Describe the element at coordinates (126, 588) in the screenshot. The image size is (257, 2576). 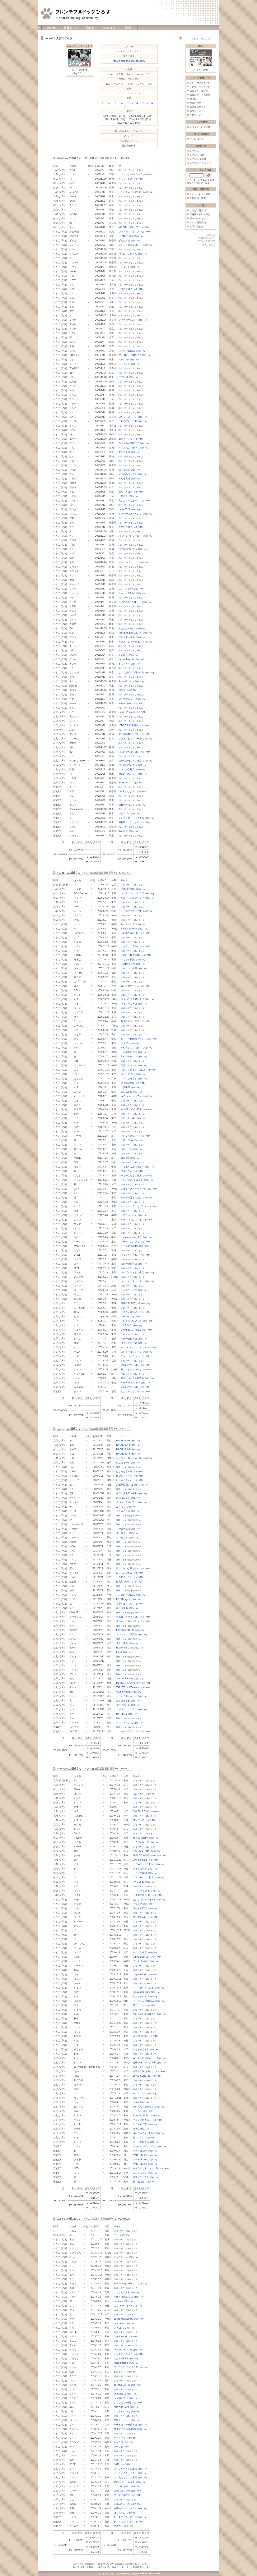
I see `フレブルgucci` at that location.